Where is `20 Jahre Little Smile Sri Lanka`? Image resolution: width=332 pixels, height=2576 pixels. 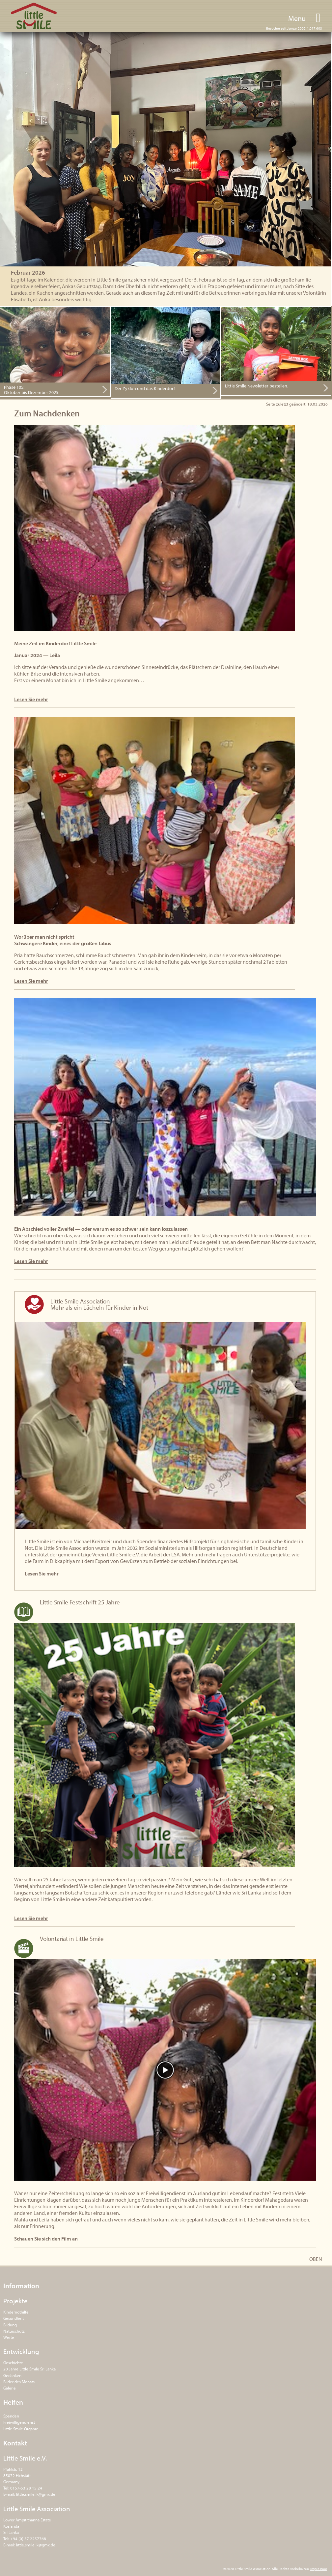
20 Jahre Little Smile Sri Lanka is located at coordinates (29, 2368).